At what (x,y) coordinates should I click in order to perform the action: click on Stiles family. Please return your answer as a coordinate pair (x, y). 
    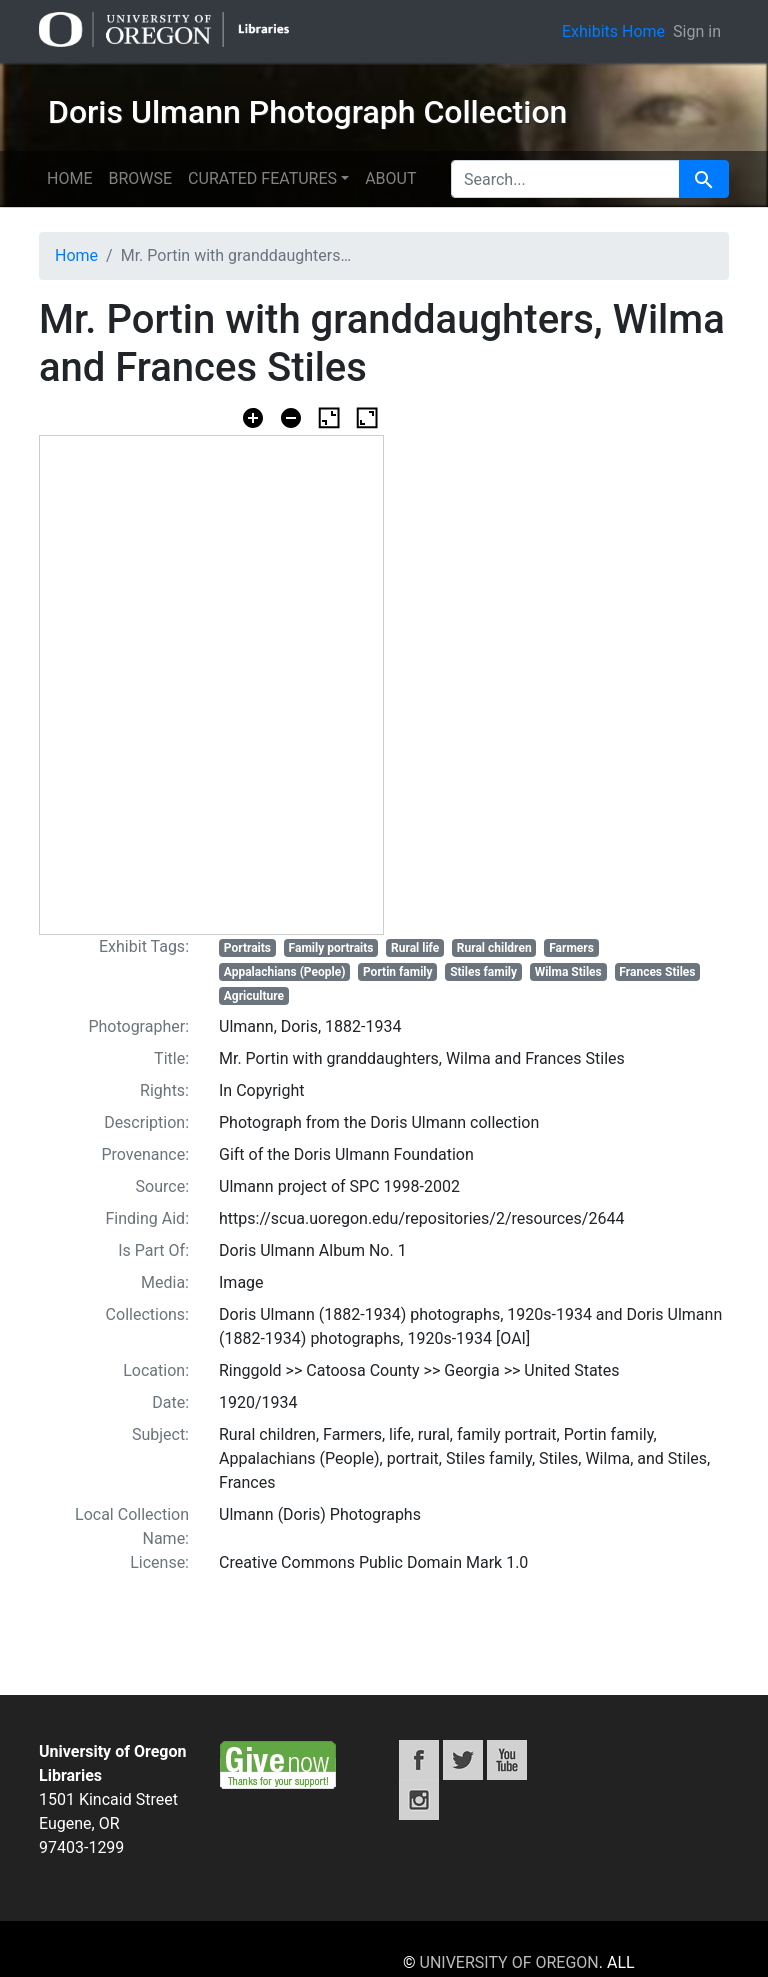
    Looking at the image, I should click on (483, 972).